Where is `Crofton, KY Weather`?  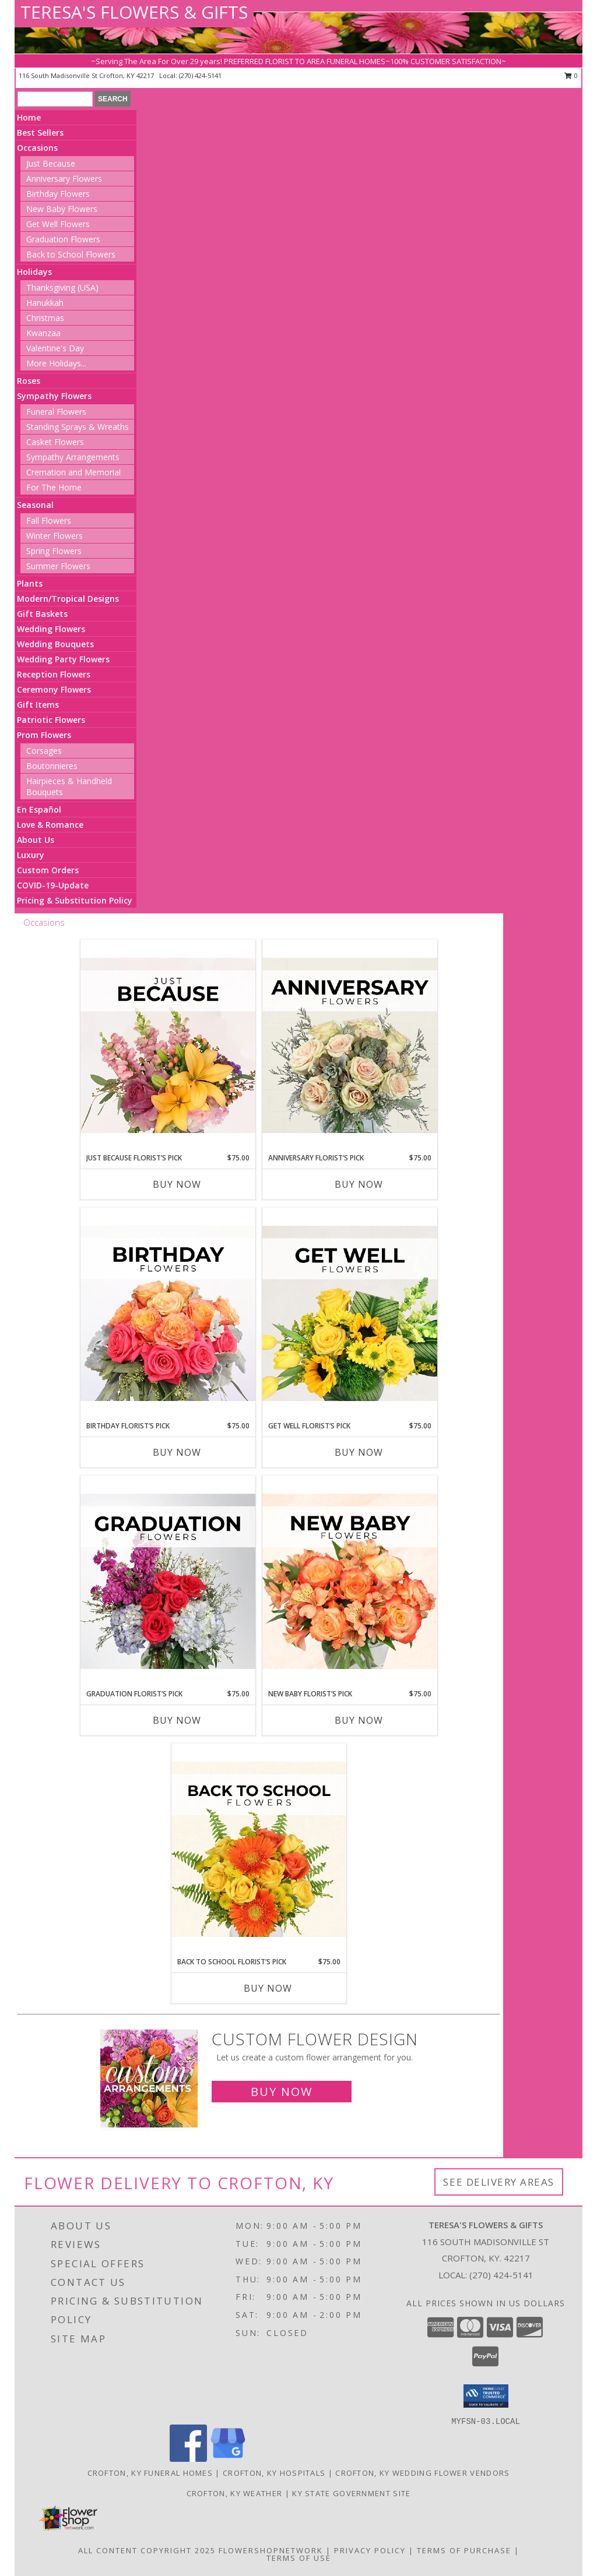 Crofton, KY Weather is located at coordinates (235, 2493).